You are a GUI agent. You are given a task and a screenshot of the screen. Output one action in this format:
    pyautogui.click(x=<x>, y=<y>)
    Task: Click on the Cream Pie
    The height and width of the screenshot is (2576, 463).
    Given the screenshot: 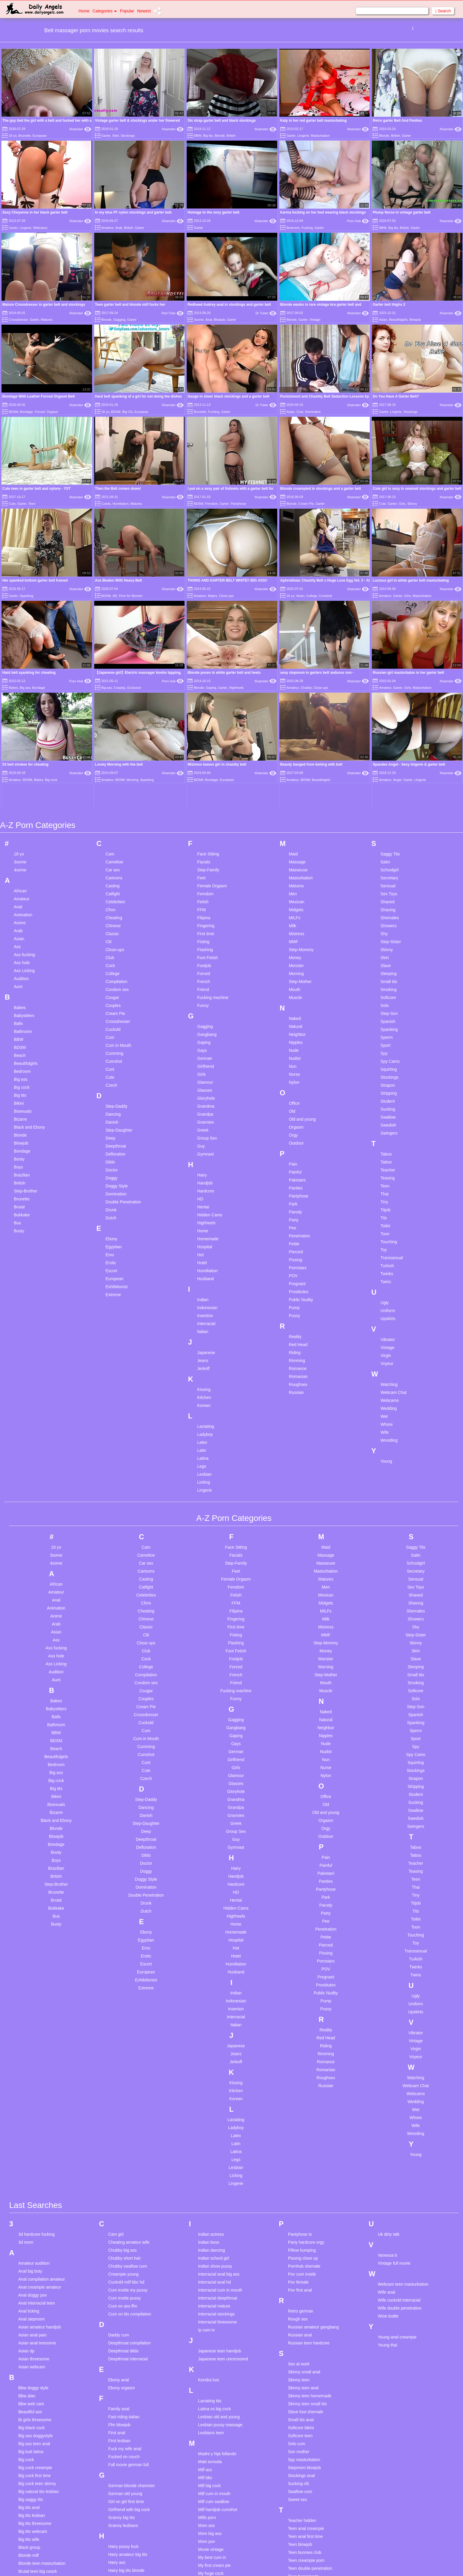 What is the action you would take?
    pyautogui.click(x=306, y=503)
    